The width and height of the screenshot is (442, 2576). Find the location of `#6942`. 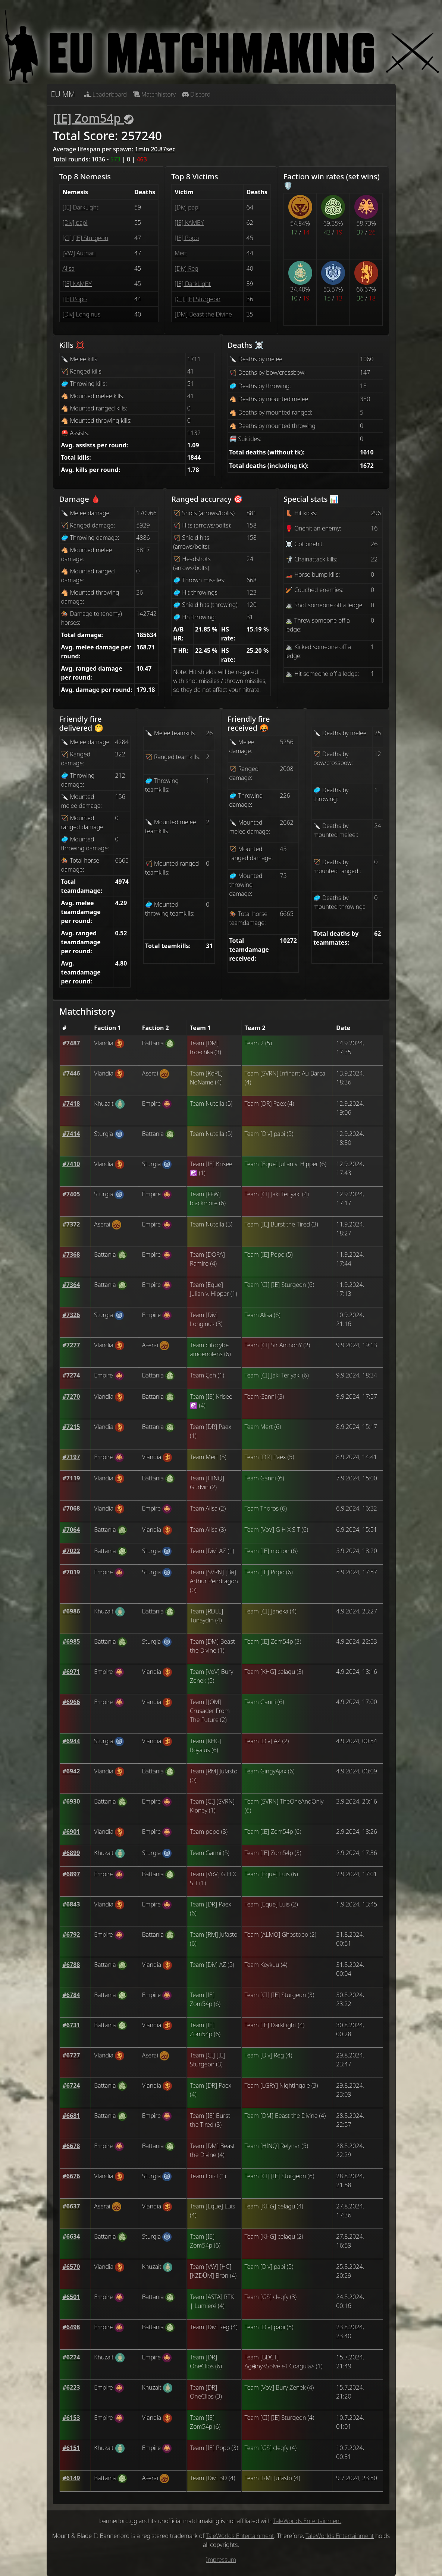

#6942 is located at coordinates (71, 1771).